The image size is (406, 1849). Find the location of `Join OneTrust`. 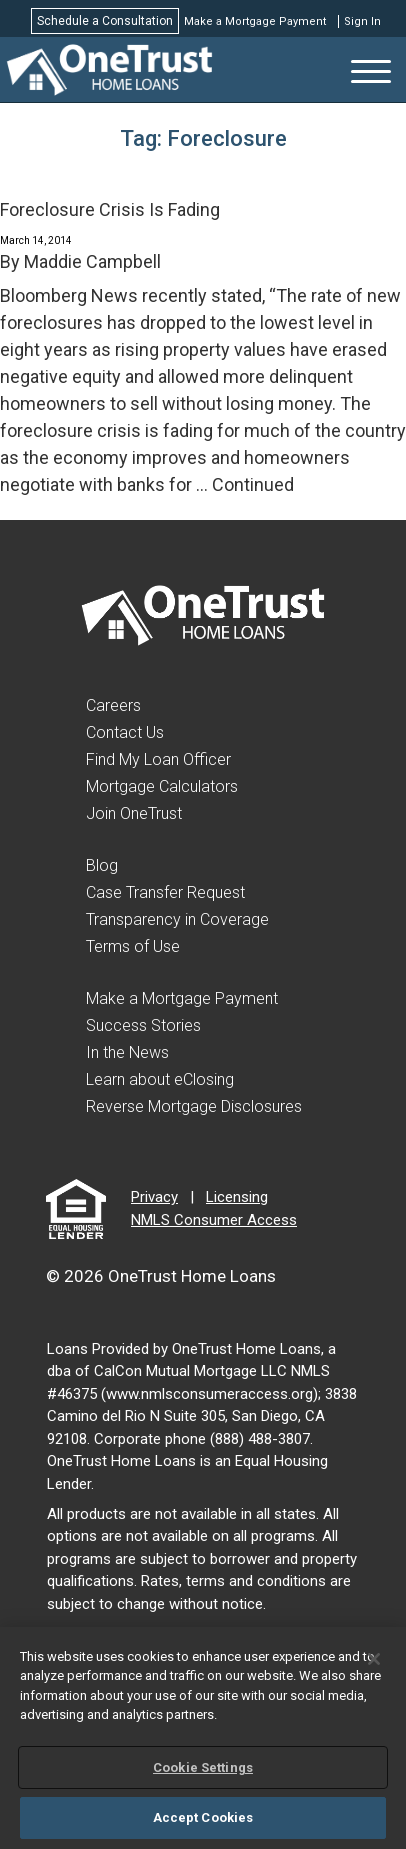

Join OneTrust is located at coordinates (134, 813).